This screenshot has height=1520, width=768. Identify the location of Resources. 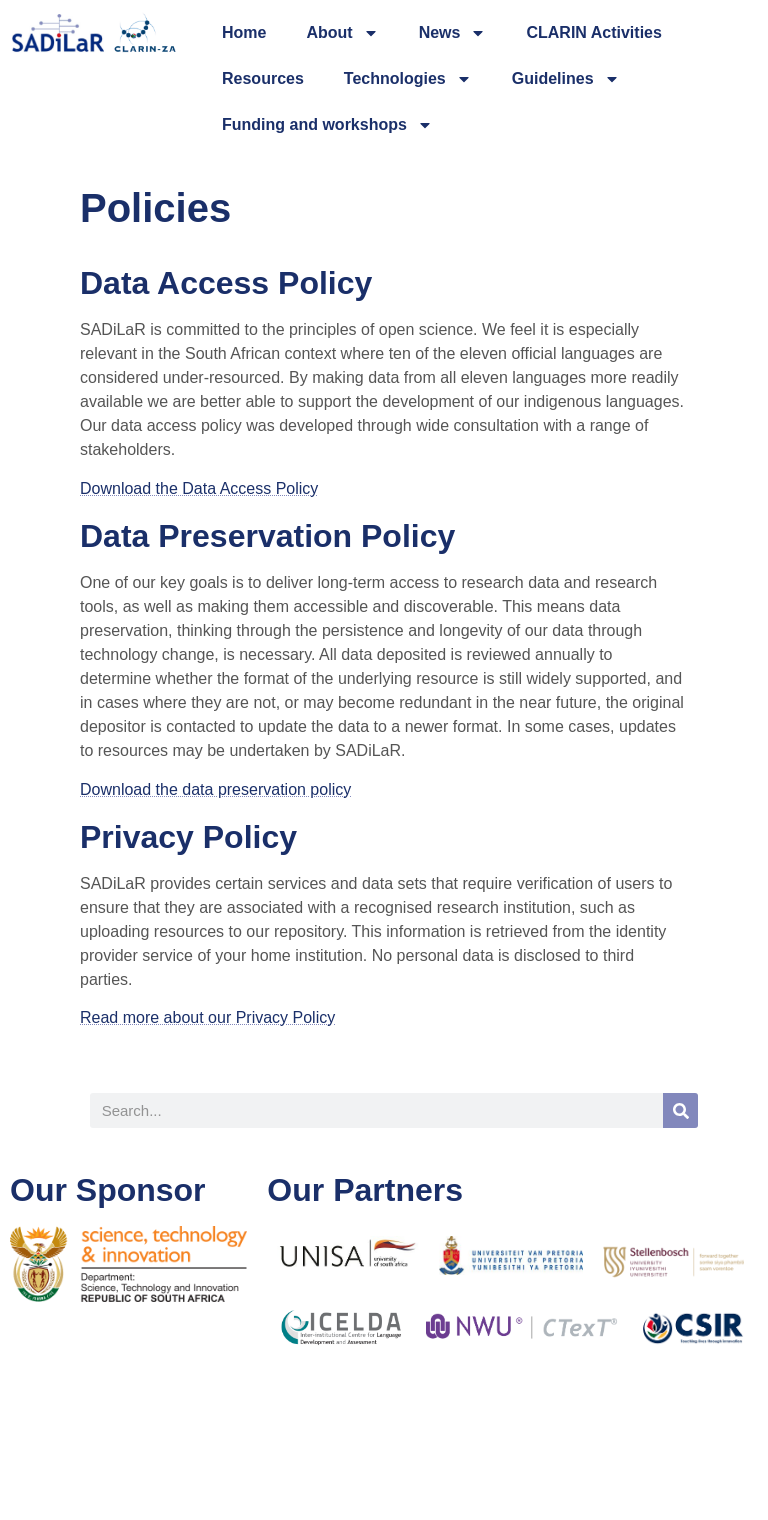
(263, 78).